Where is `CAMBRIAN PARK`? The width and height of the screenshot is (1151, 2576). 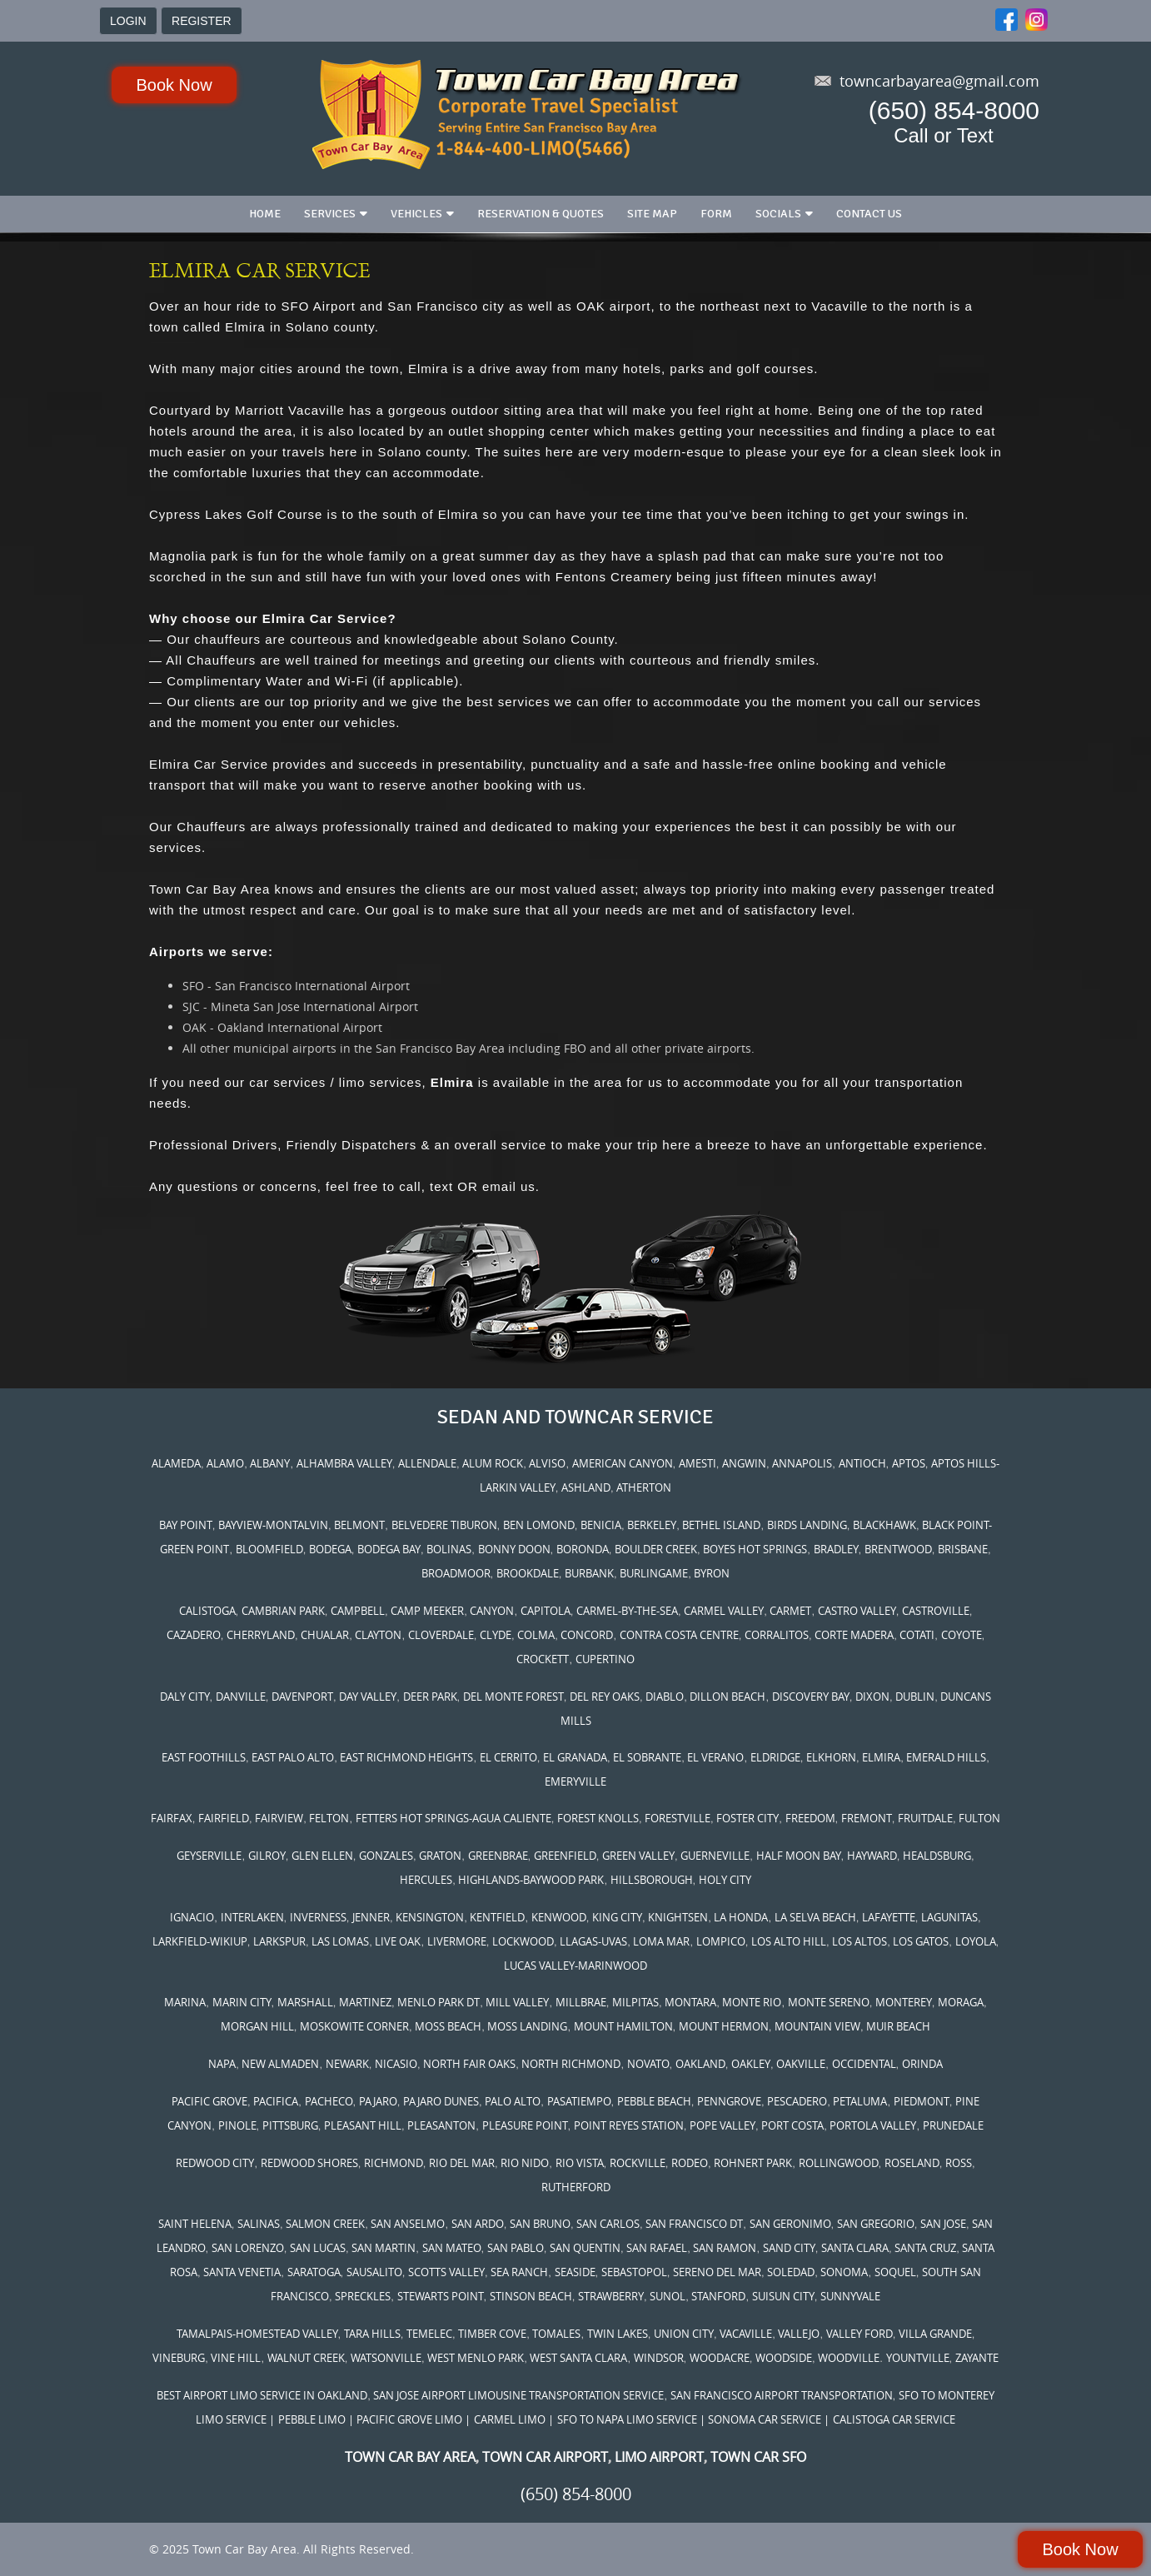 CAMBRIAN PARK is located at coordinates (283, 1610).